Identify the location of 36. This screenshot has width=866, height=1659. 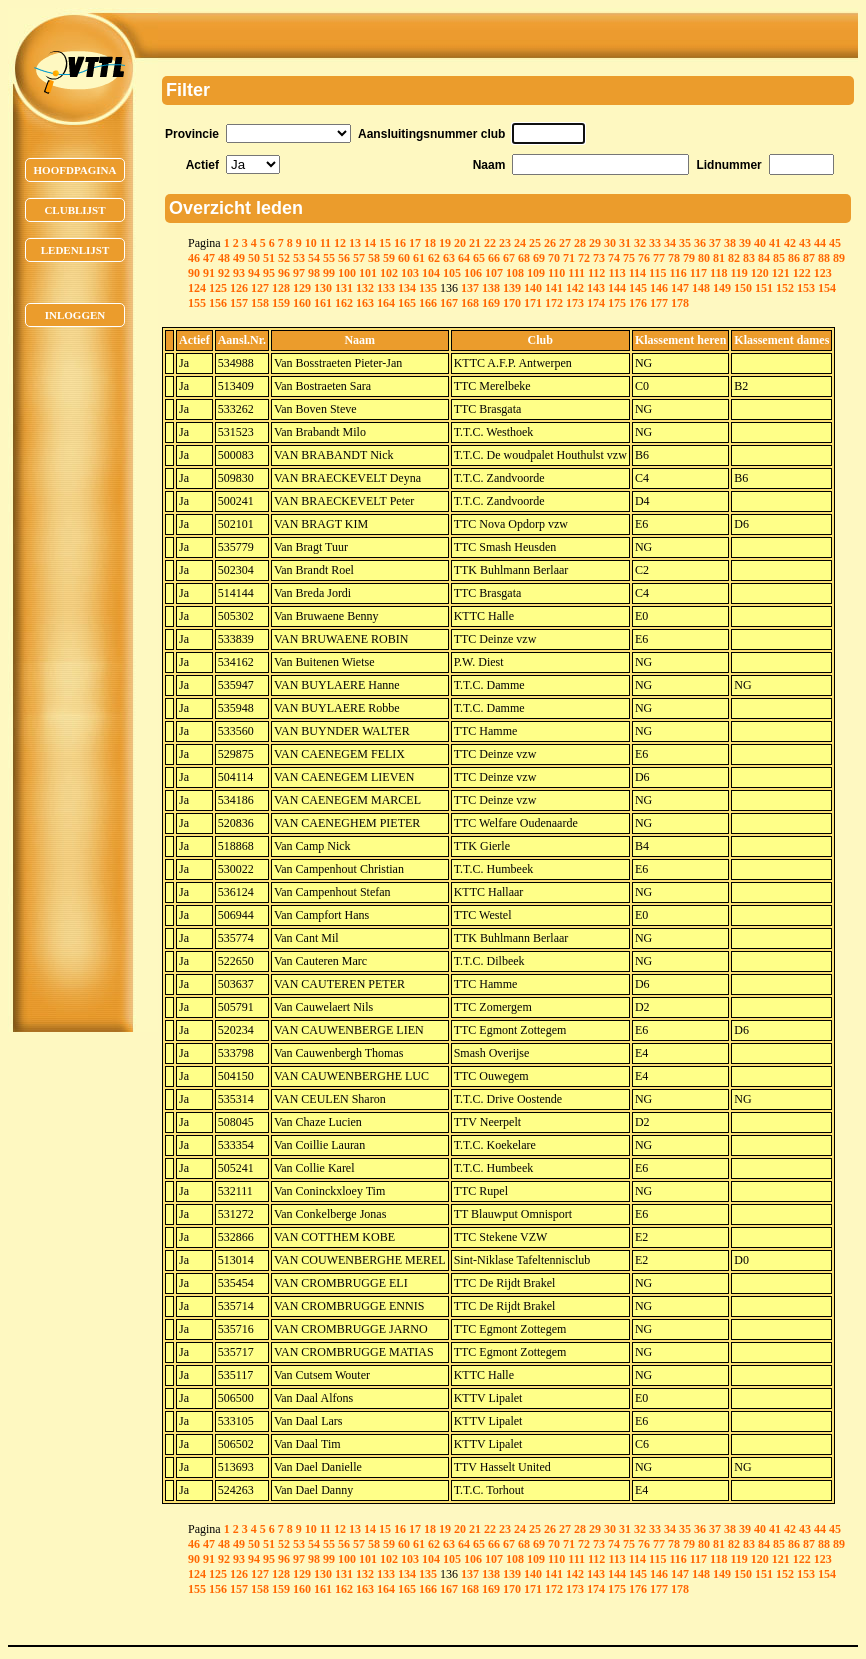
(700, 243).